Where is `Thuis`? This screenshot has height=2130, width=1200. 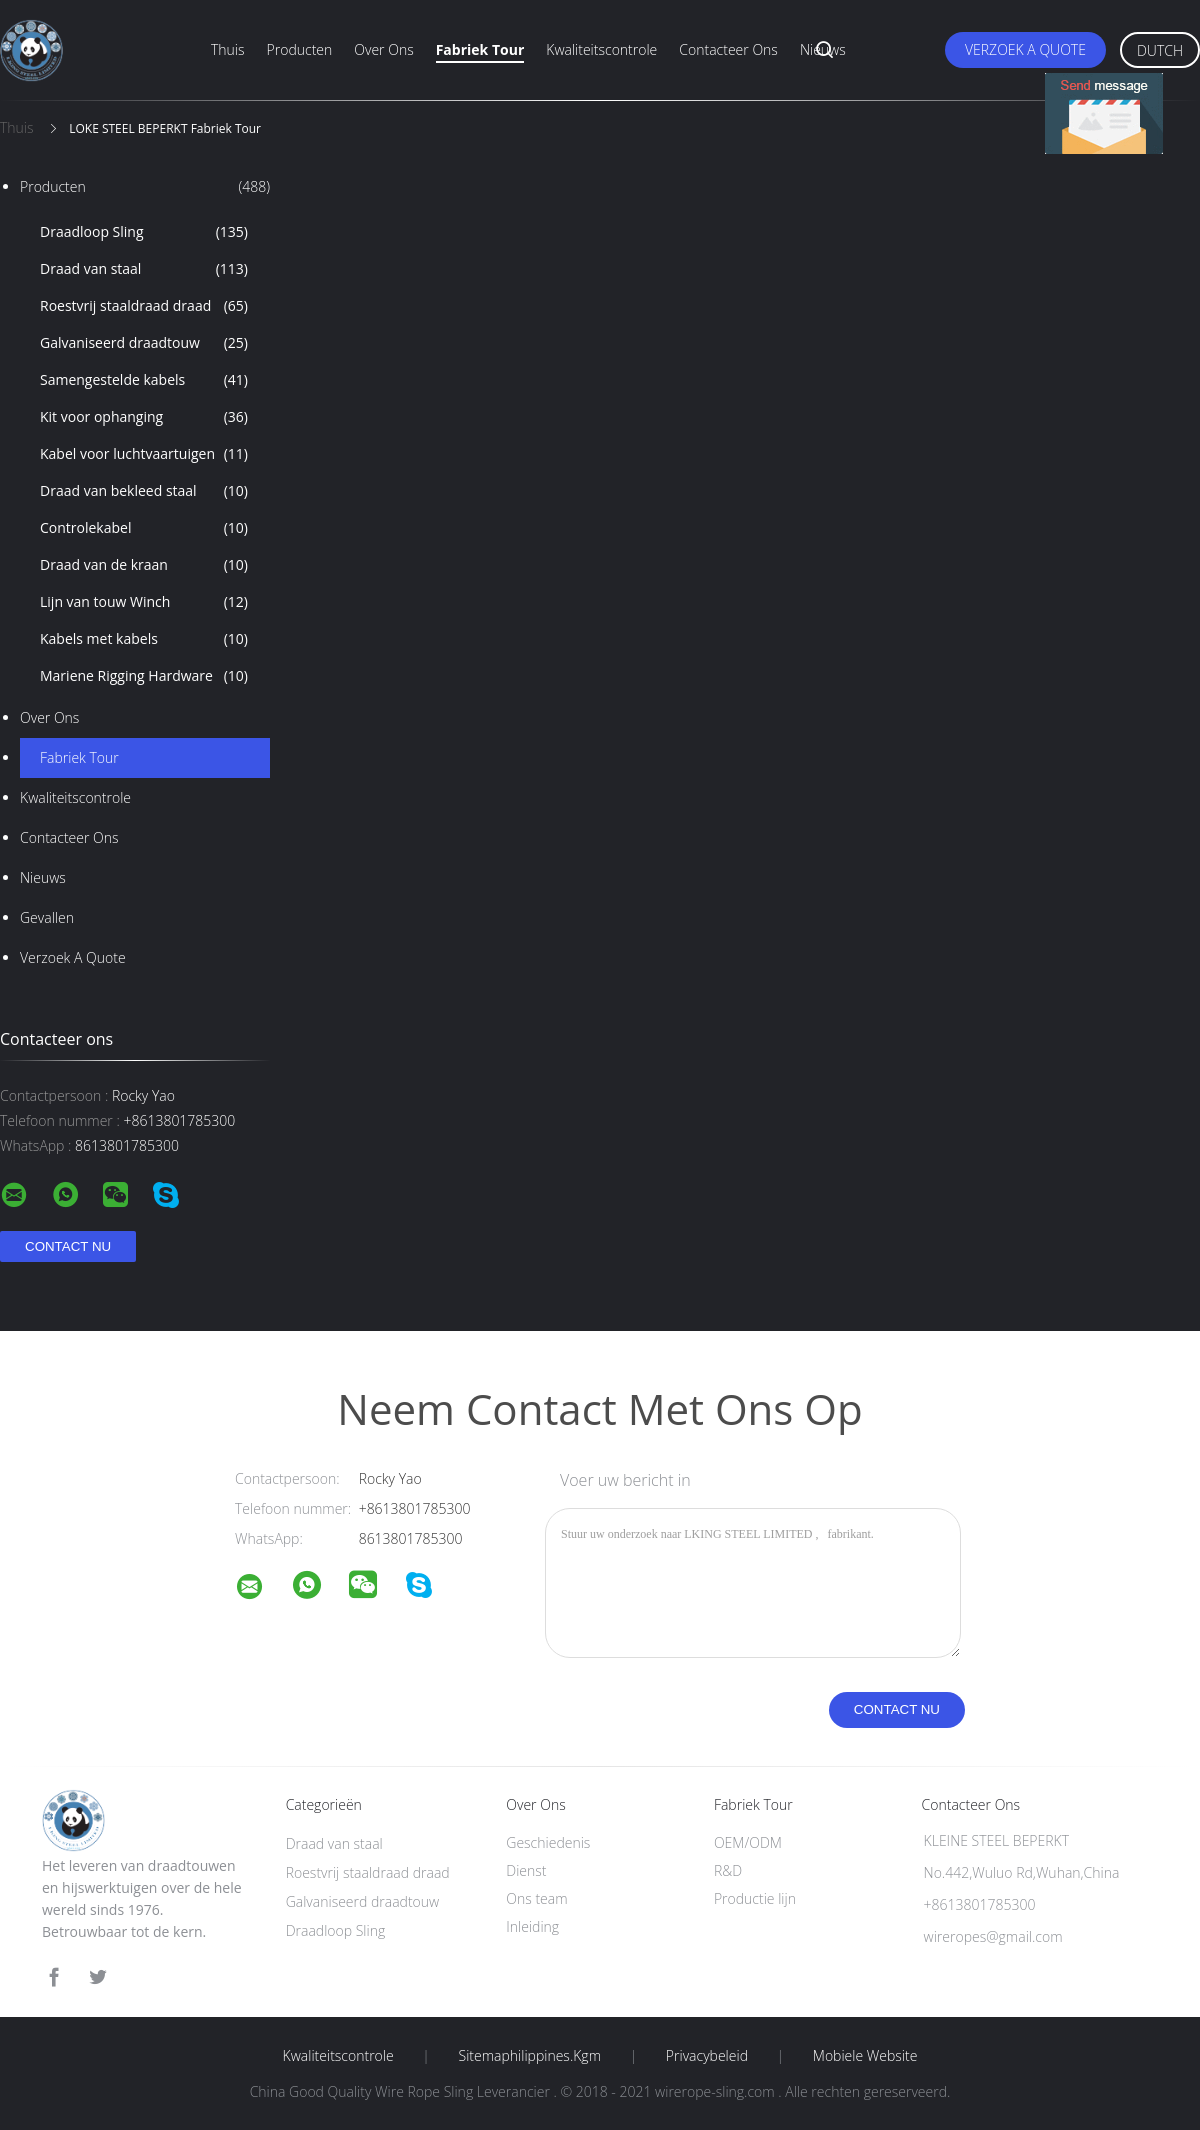
Thuis is located at coordinates (228, 49).